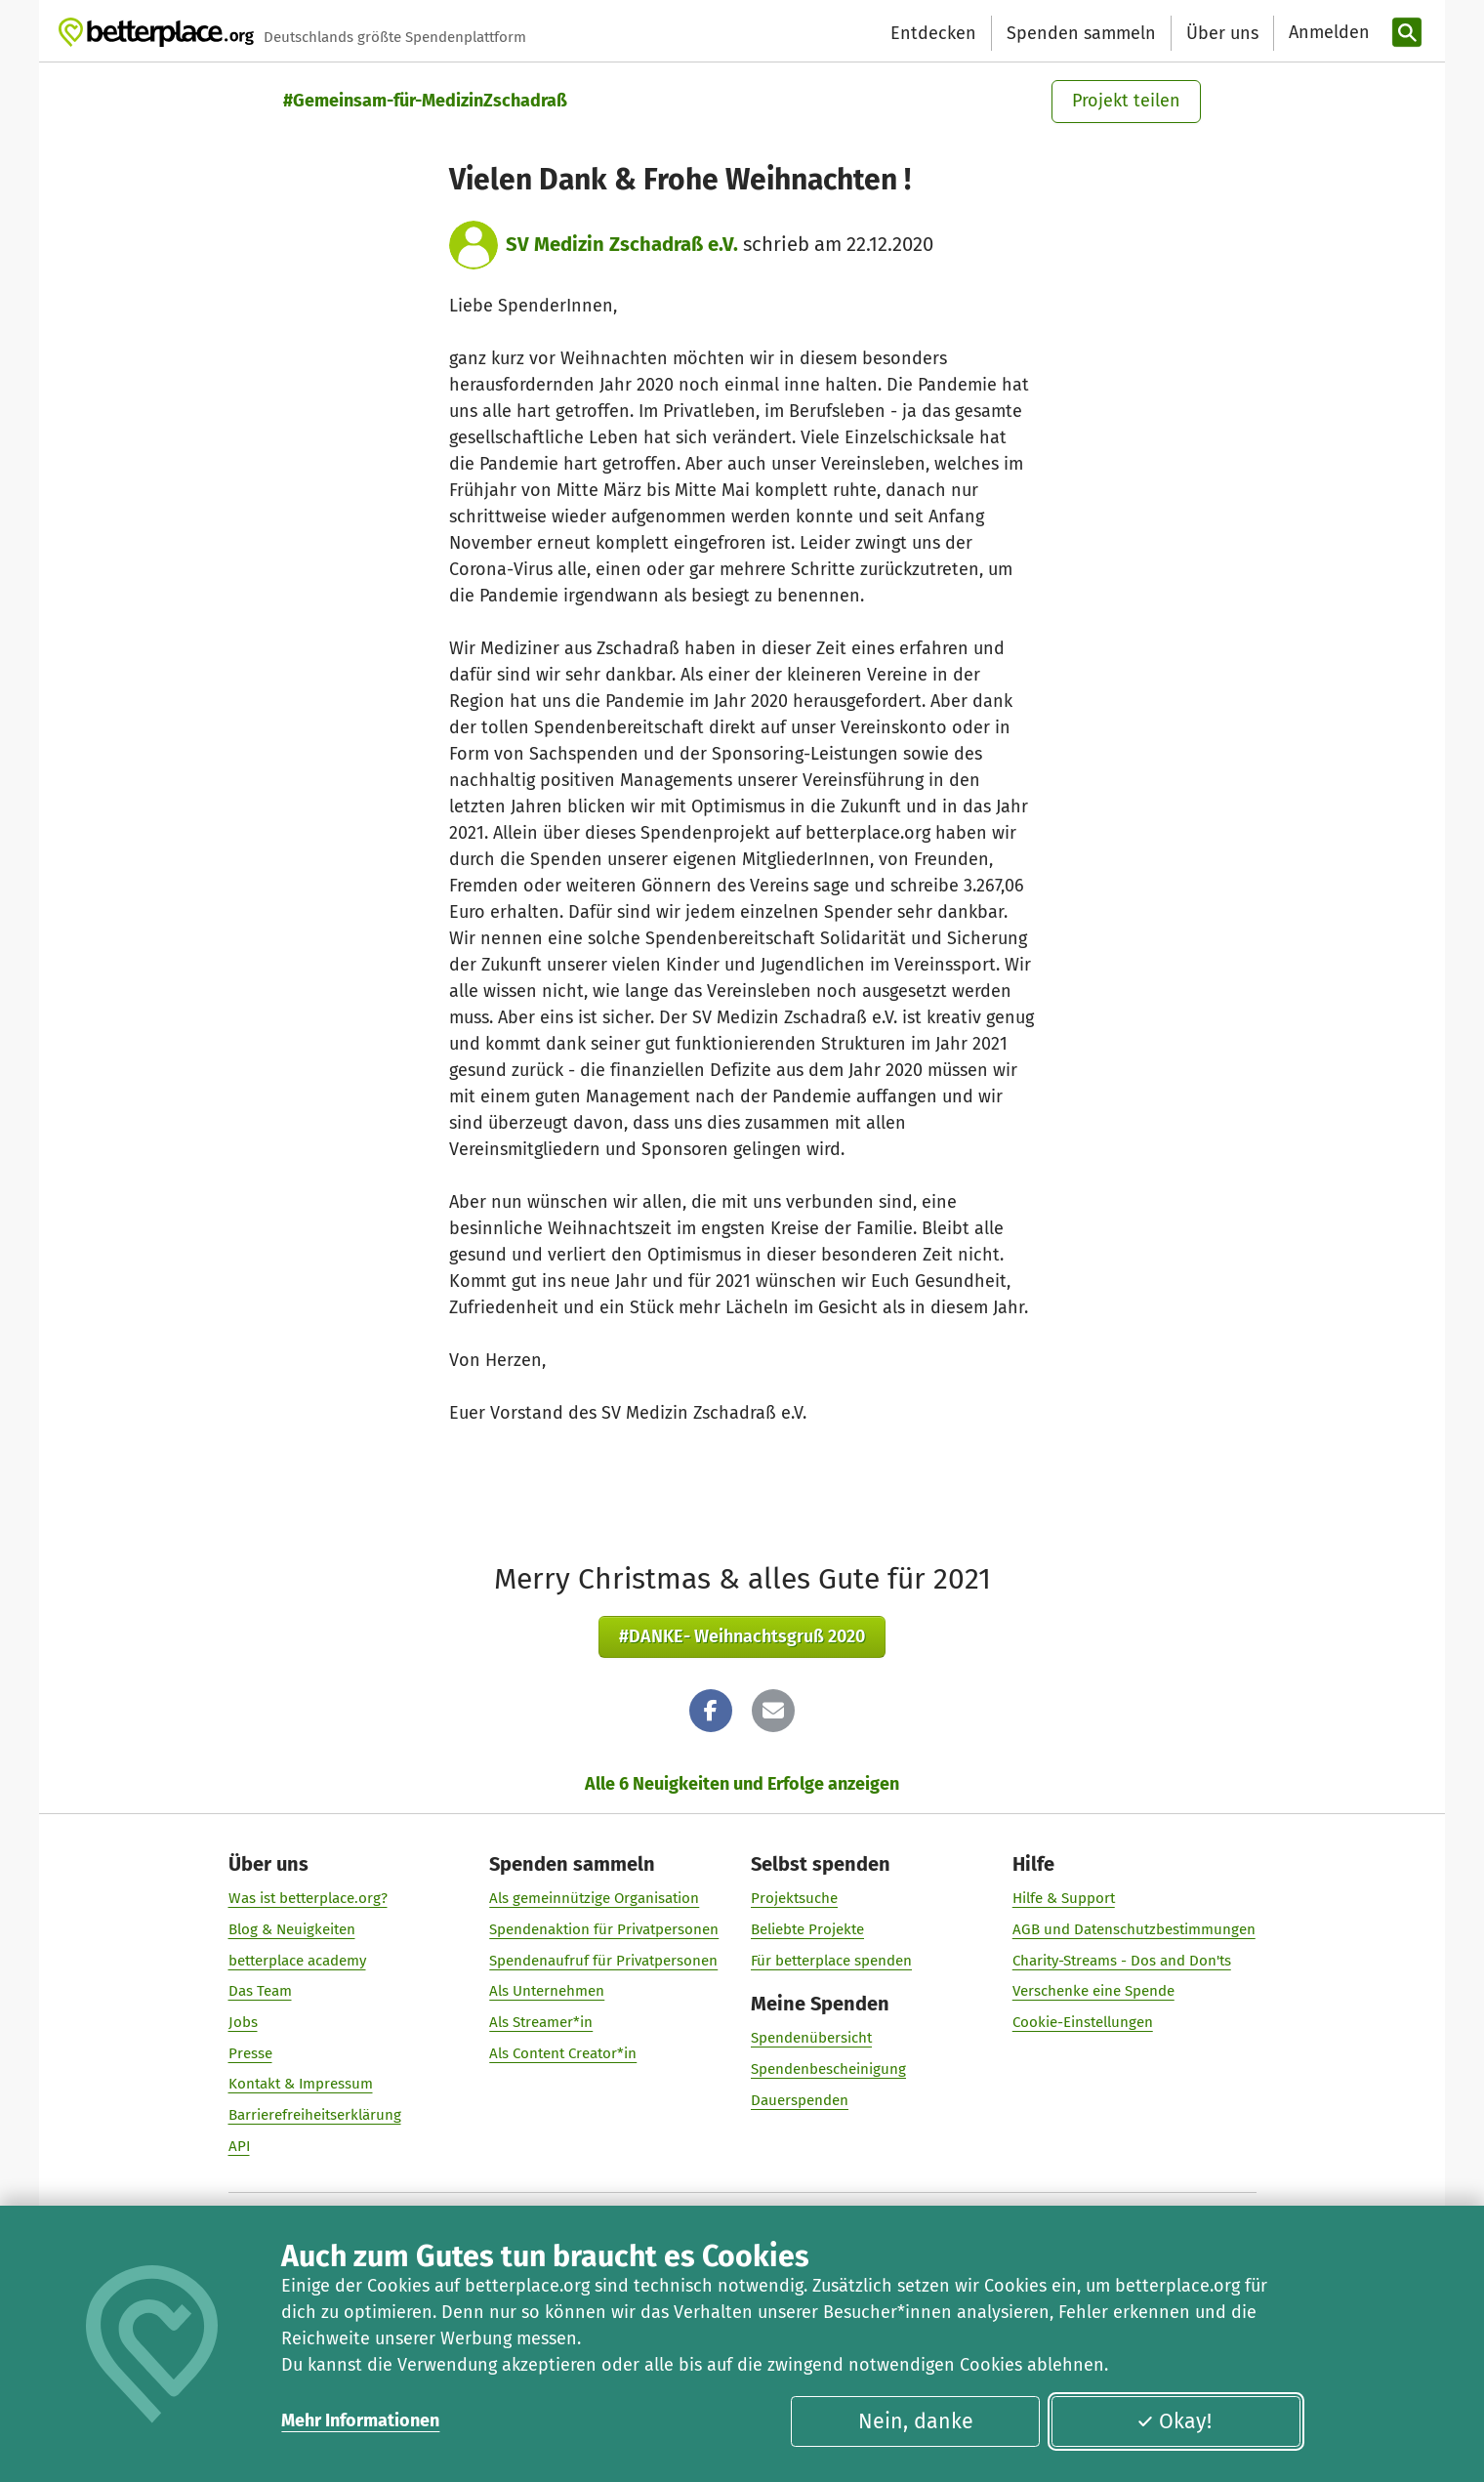 The height and width of the screenshot is (2482, 1484). Describe the element at coordinates (425, 100) in the screenshot. I see `#Gemeinsam-für-MedizinZschadraß` at that location.